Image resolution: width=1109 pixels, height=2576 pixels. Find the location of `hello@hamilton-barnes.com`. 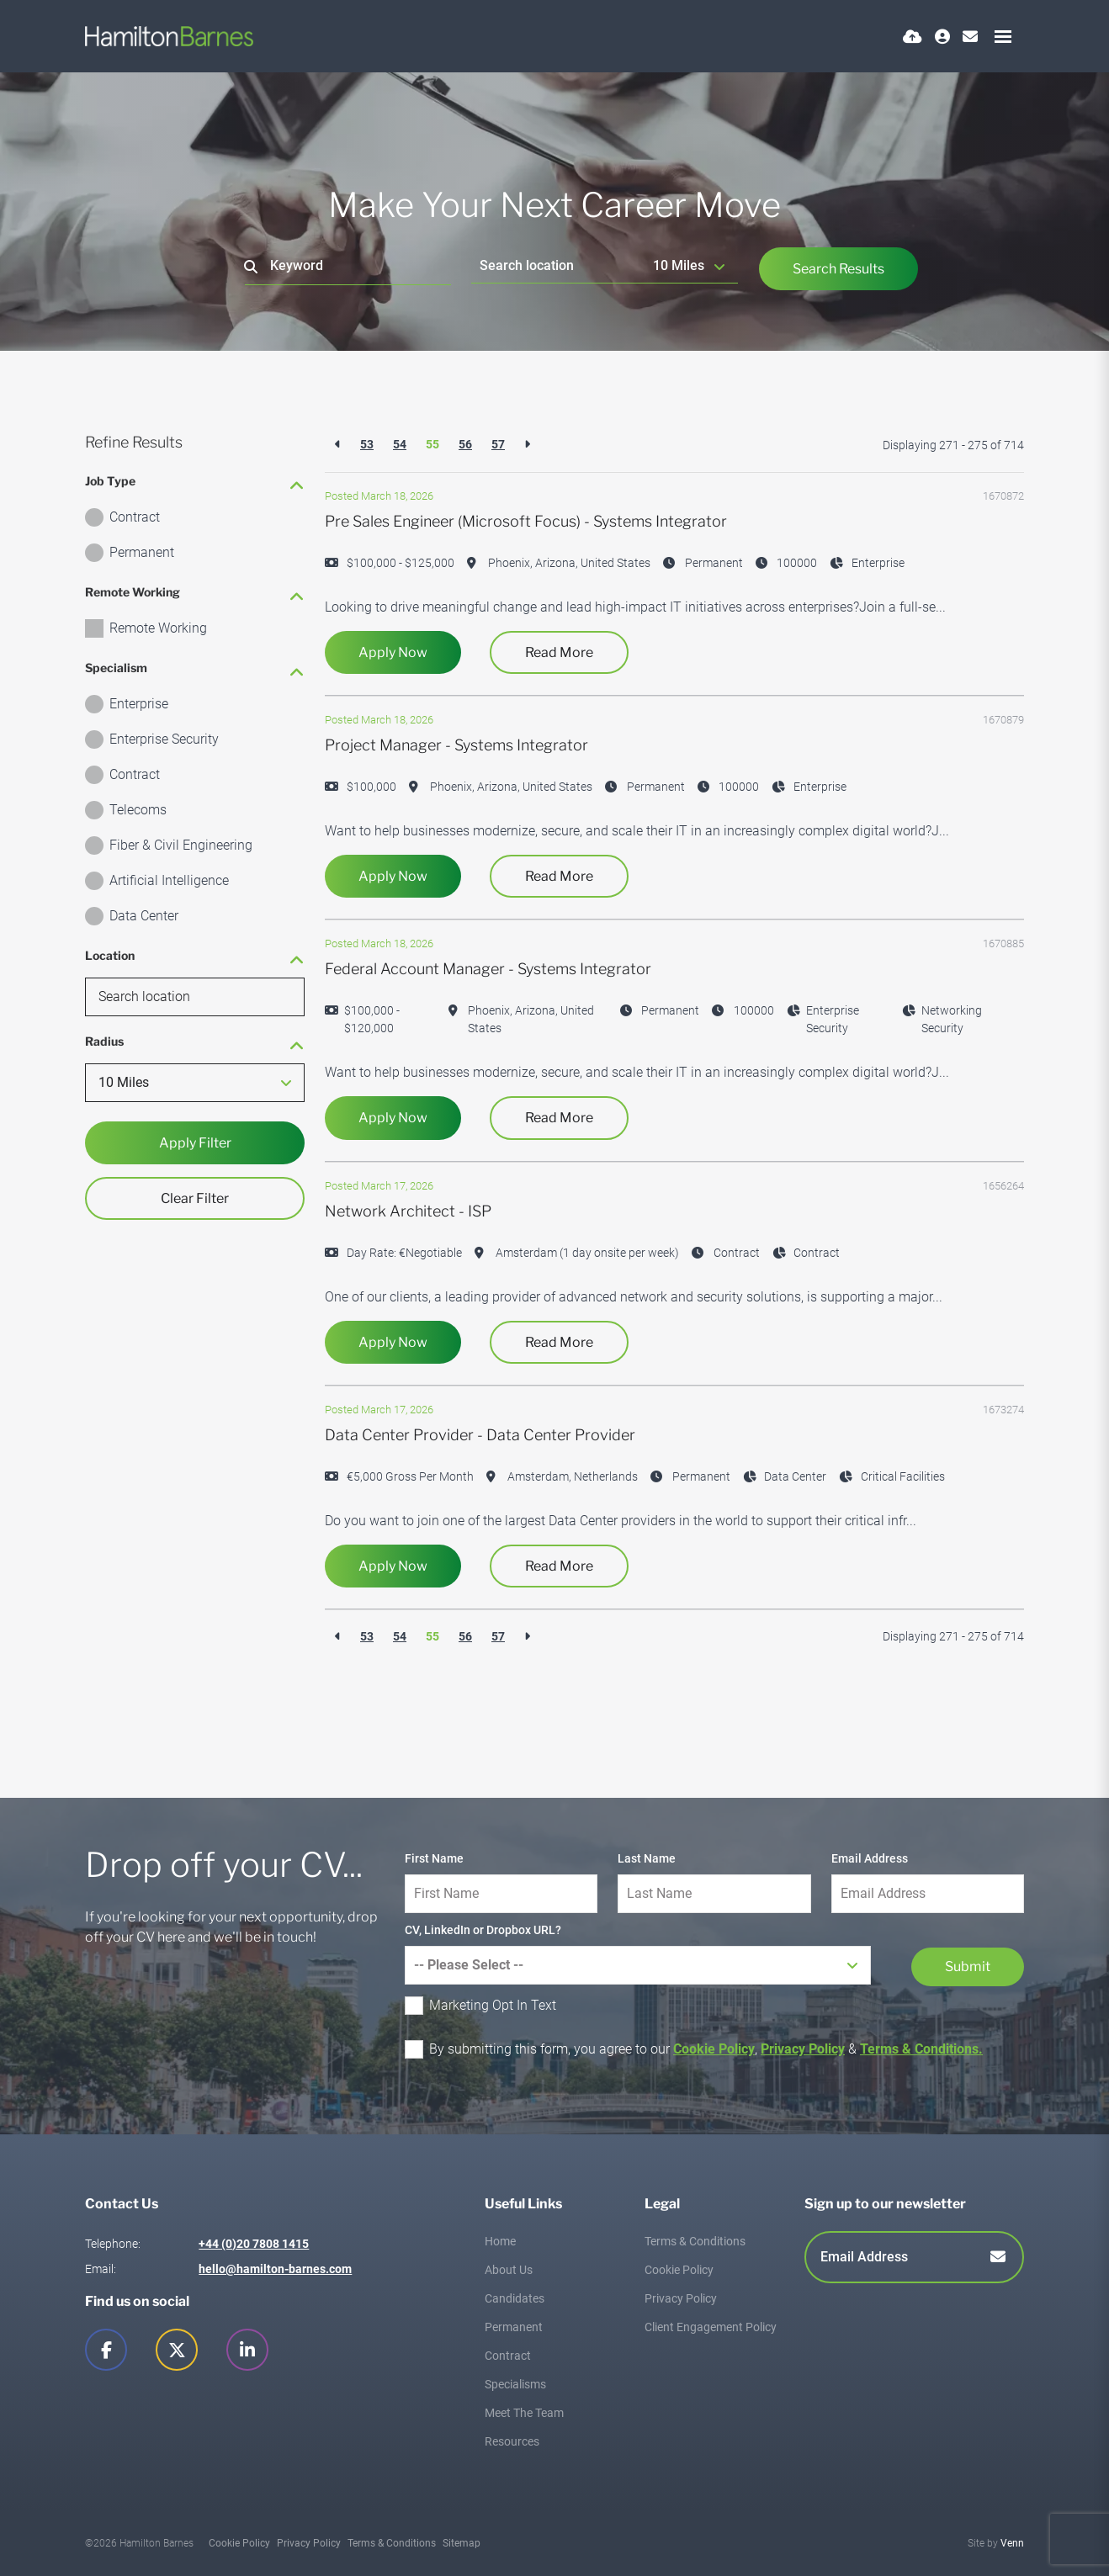

hello@hamilton-barnes.com is located at coordinates (275, 2269).